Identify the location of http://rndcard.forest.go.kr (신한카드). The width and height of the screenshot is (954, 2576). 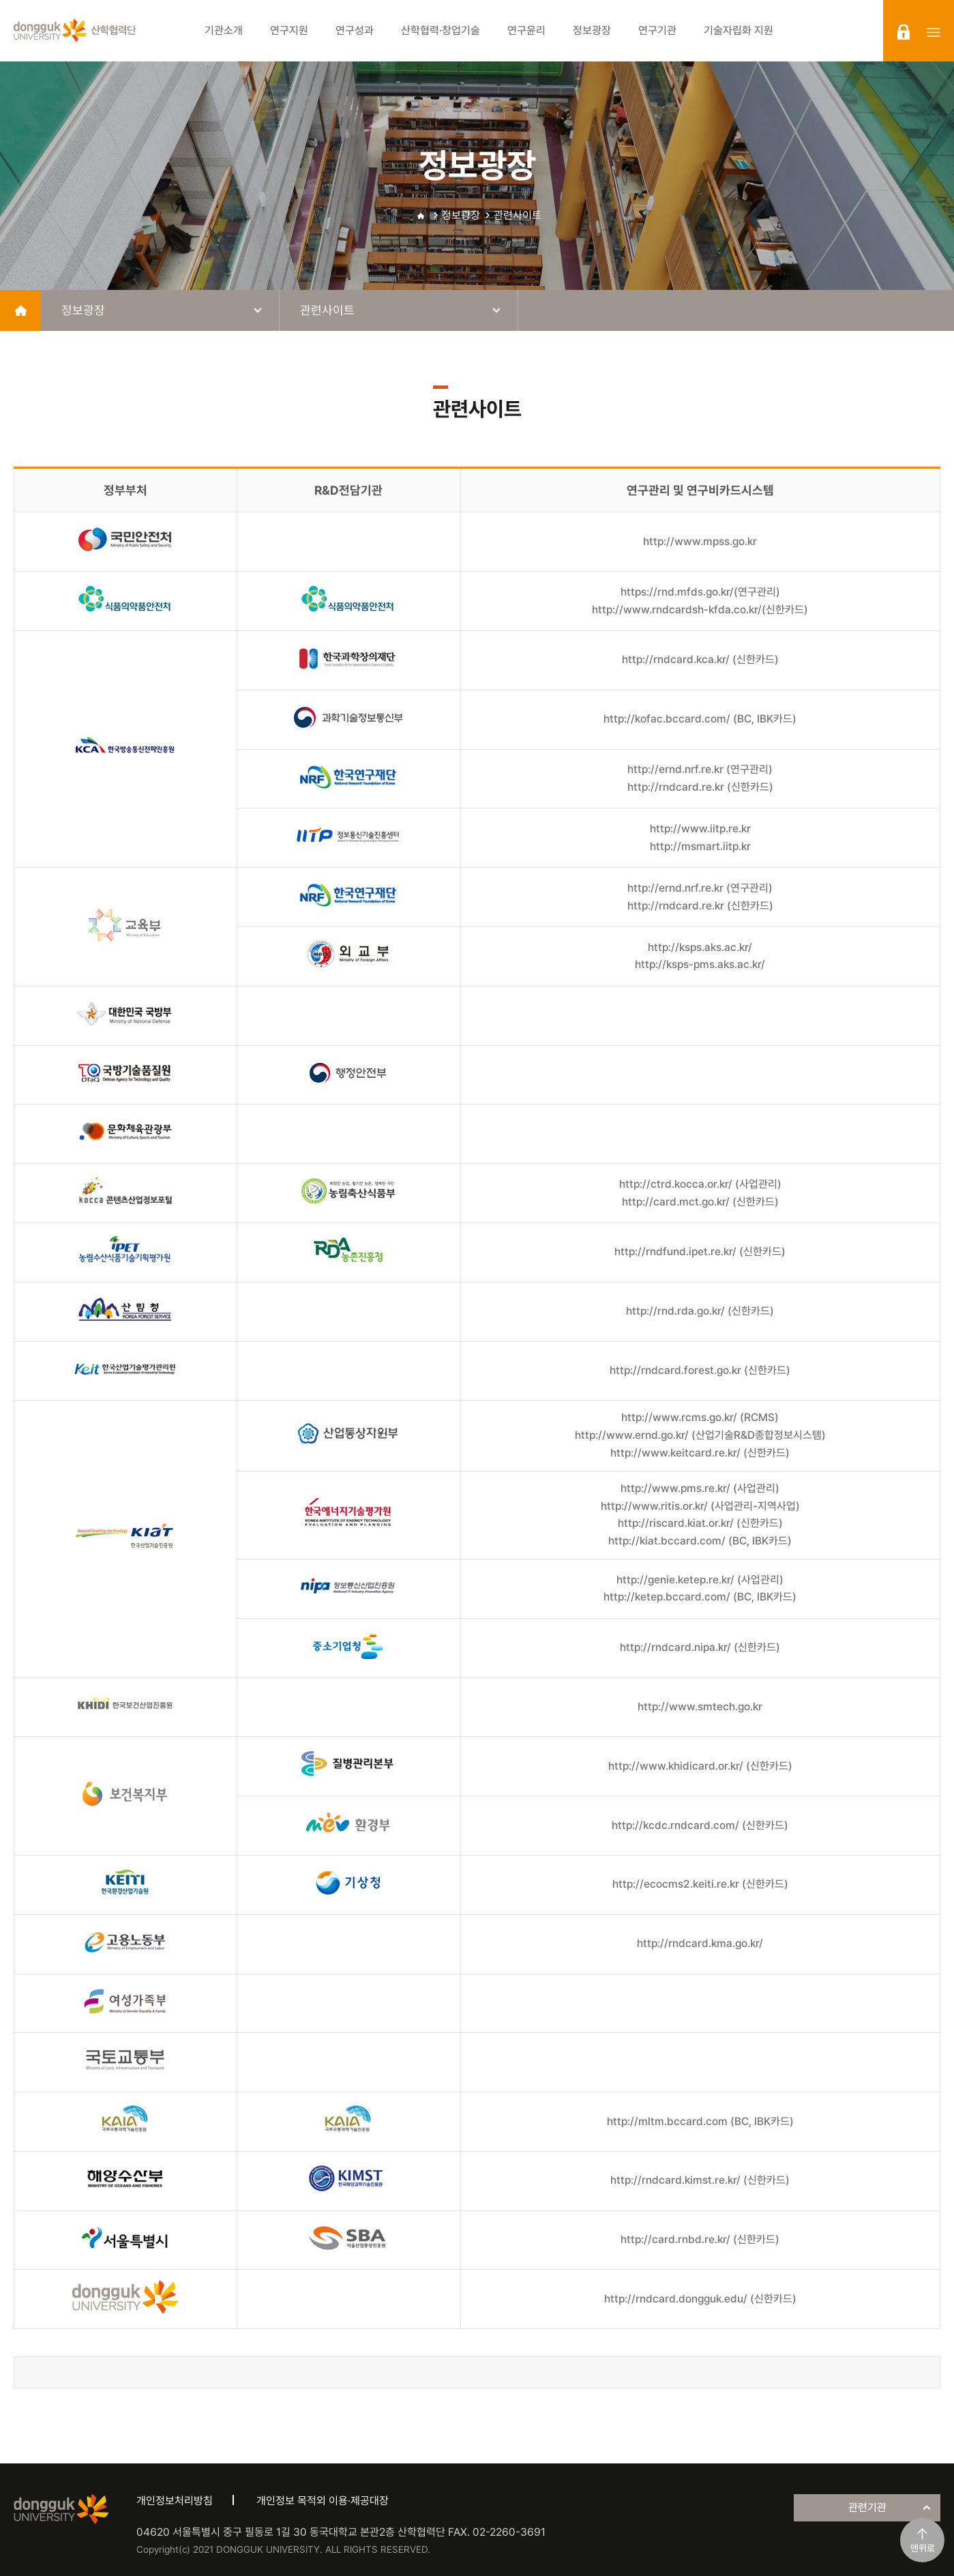
(700, 1370).